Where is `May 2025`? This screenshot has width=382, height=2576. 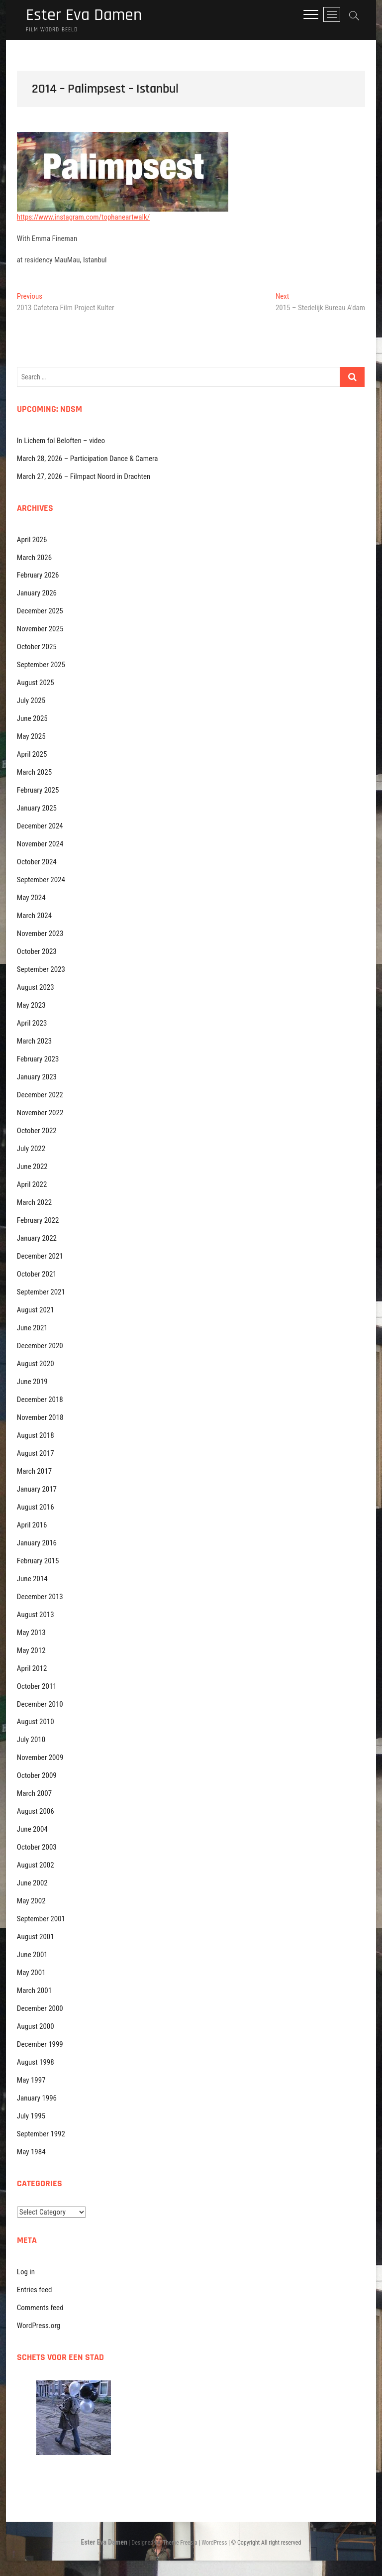 May 2025 is located at coordinates (31, 736).